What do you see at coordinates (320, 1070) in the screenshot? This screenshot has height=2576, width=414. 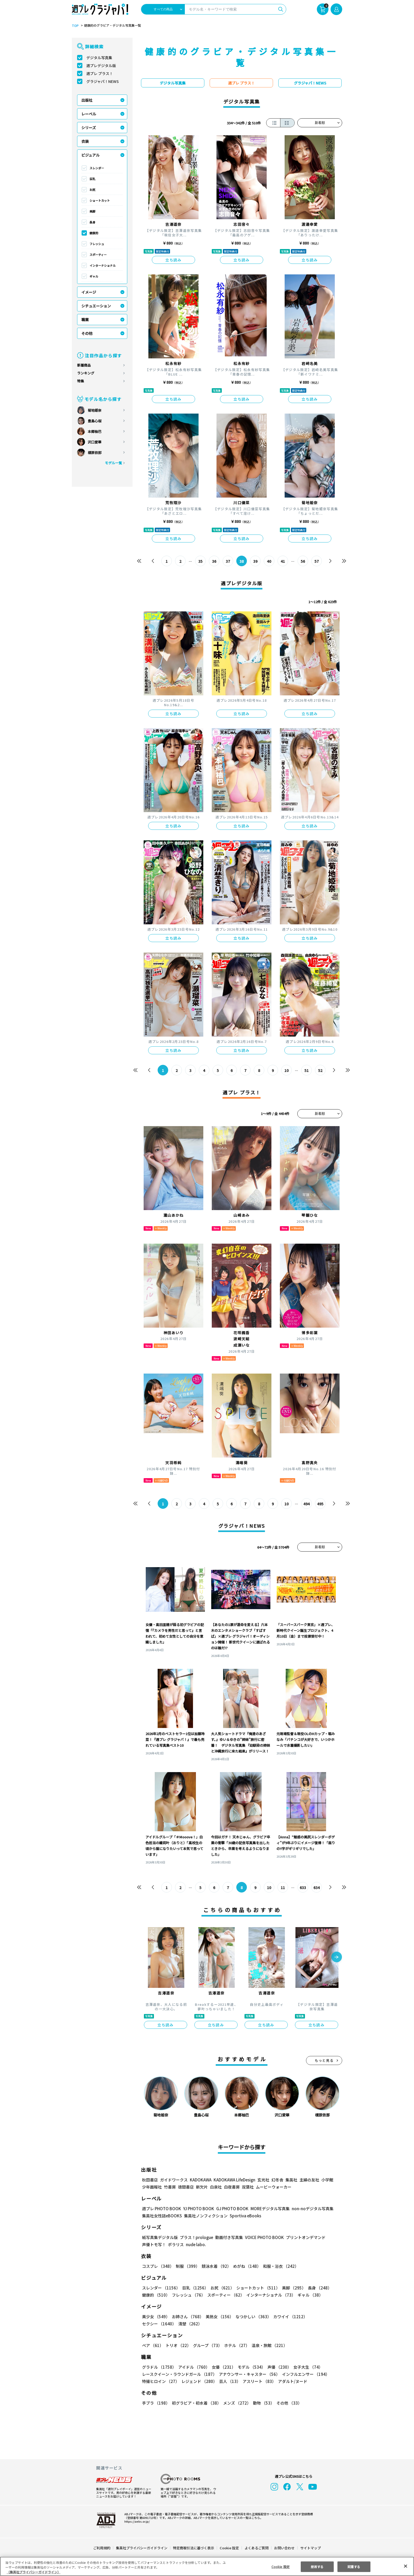 I see `52` at bounding box center [320, 1070].